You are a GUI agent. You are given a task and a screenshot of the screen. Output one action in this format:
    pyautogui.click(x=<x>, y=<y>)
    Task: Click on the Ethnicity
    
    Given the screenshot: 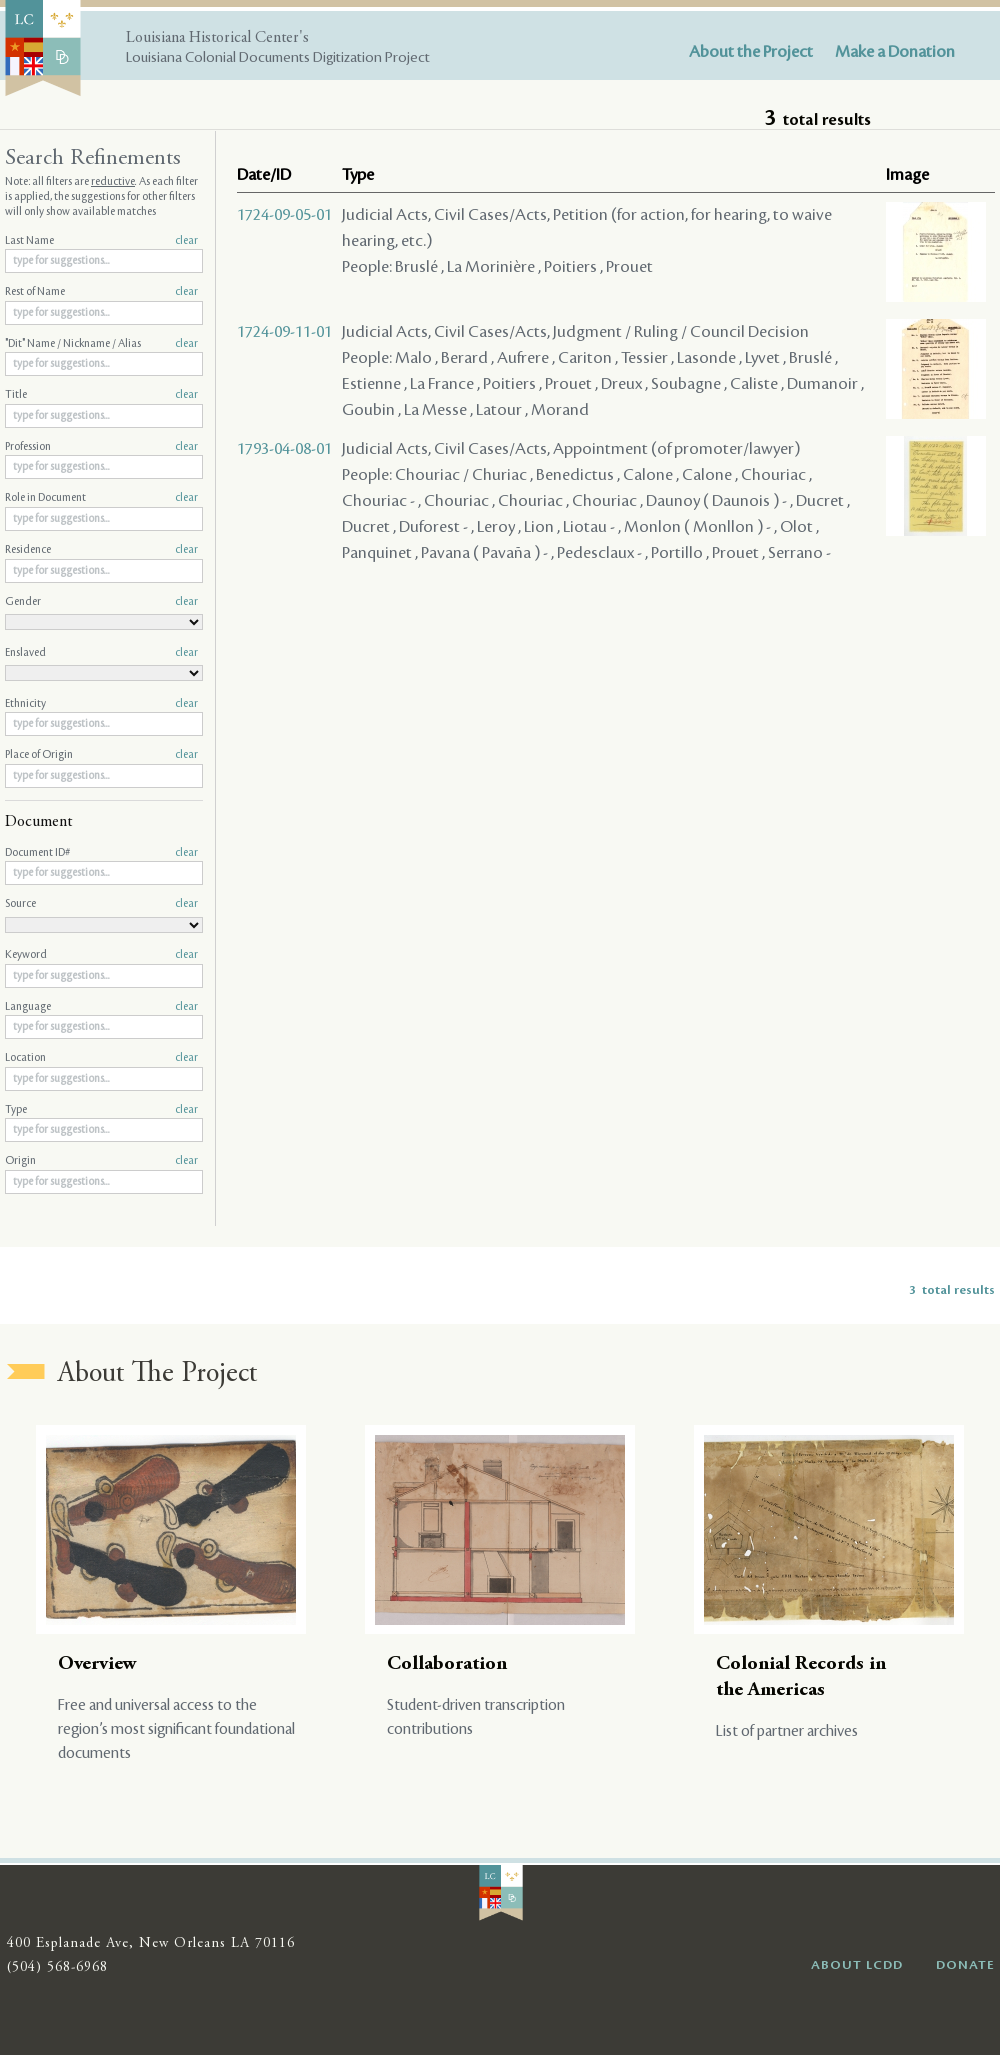 What is the action you would take?
    pyautogui.click(x=101, y=704)
    